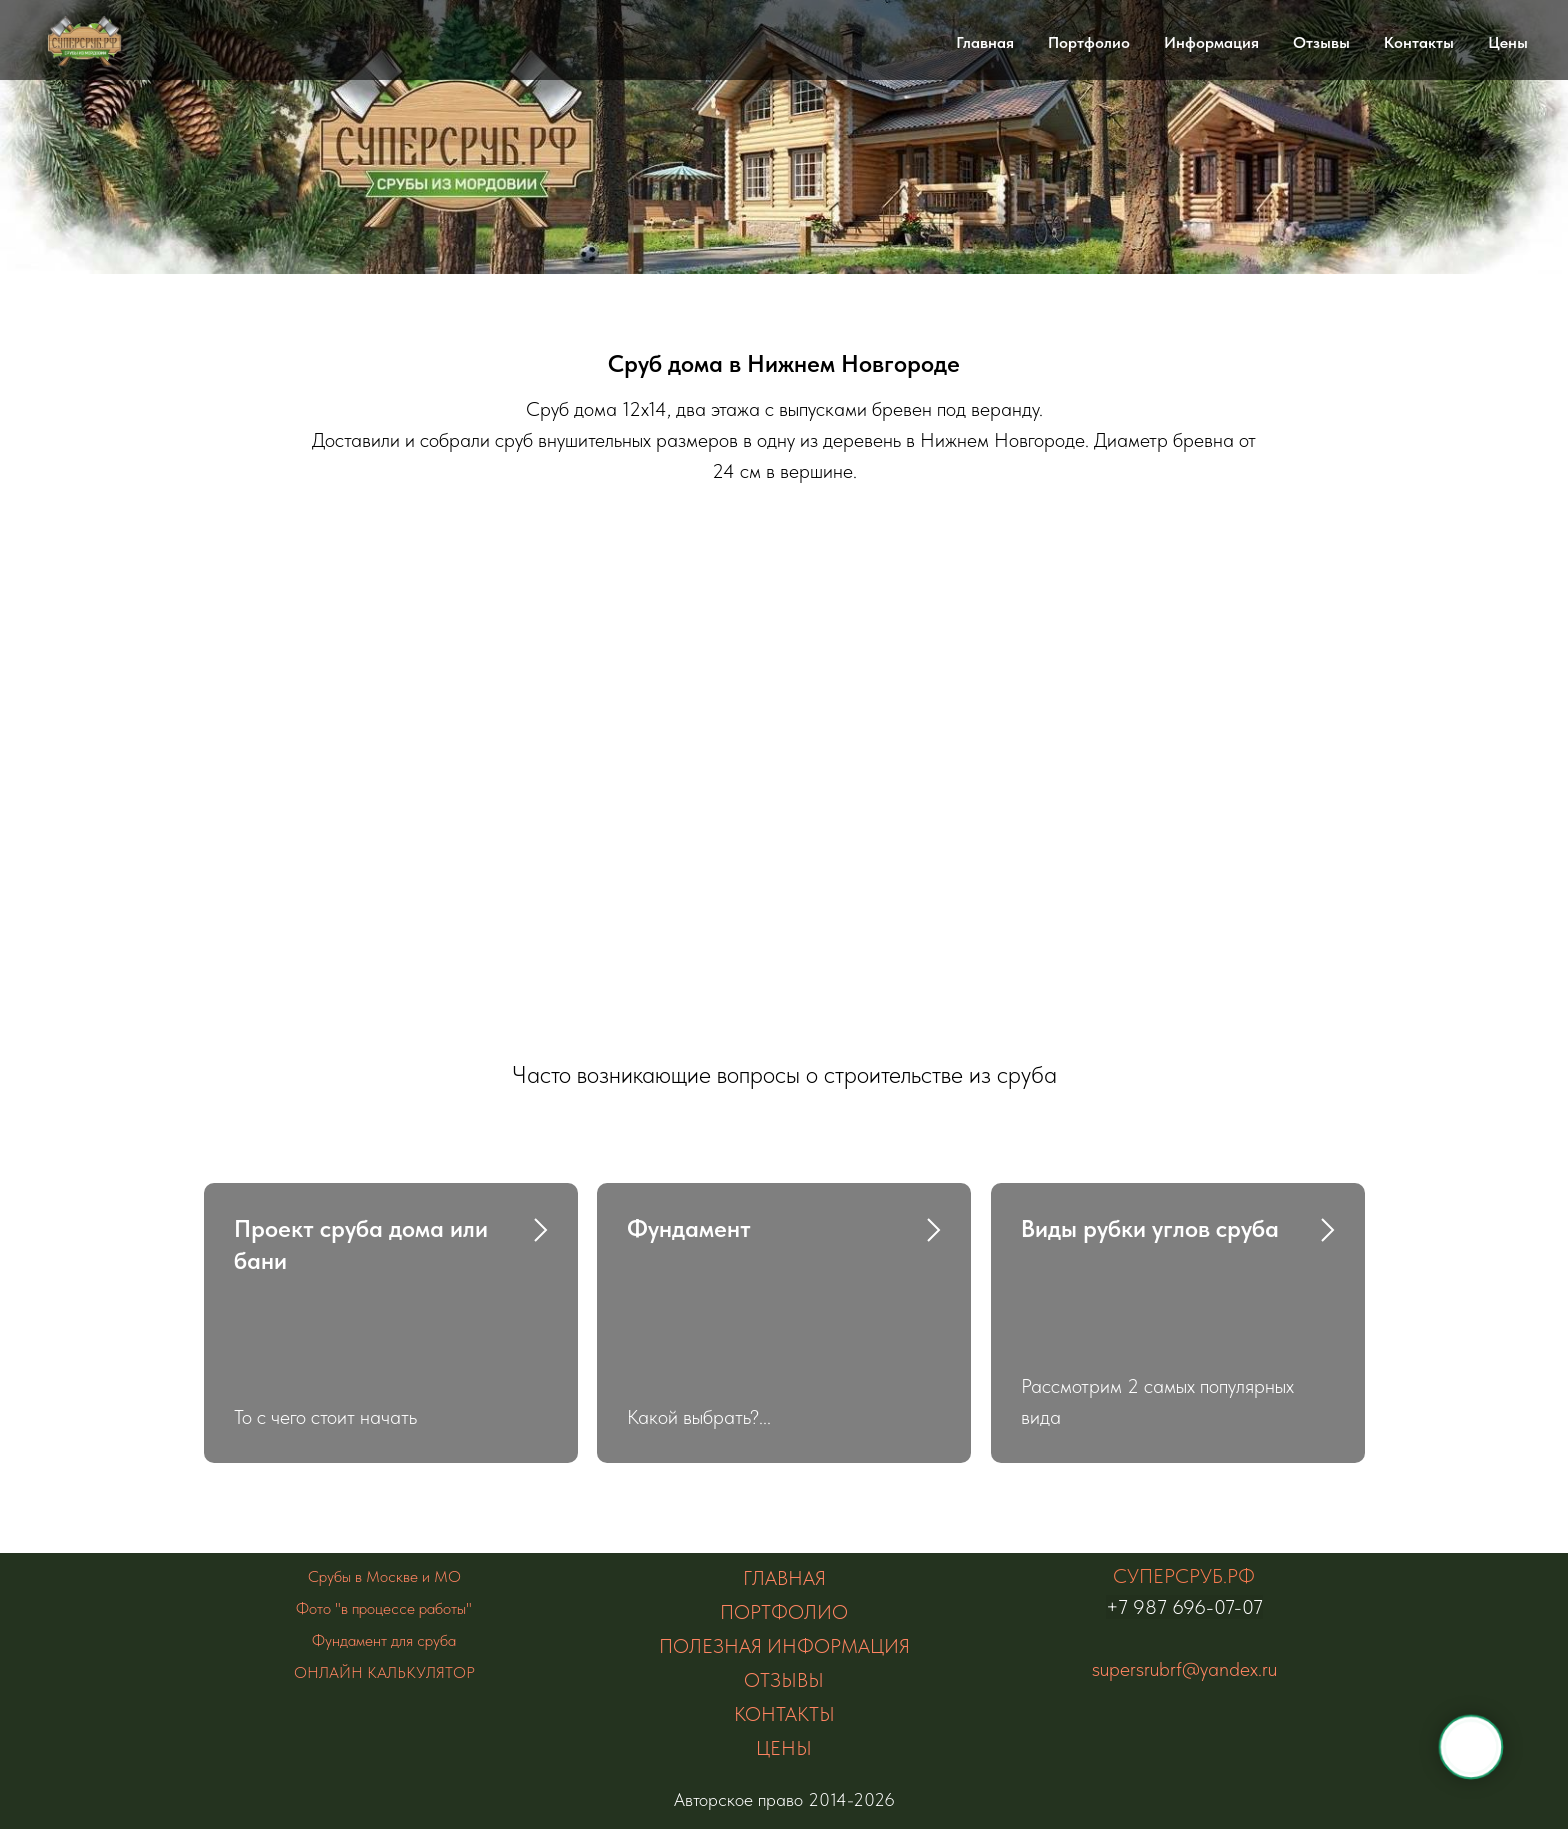 The height and width of the screenshot is (1829, 1568). Describe the element at coordinates (1211, 42) in the screenshot. I see `Информация` at that location.